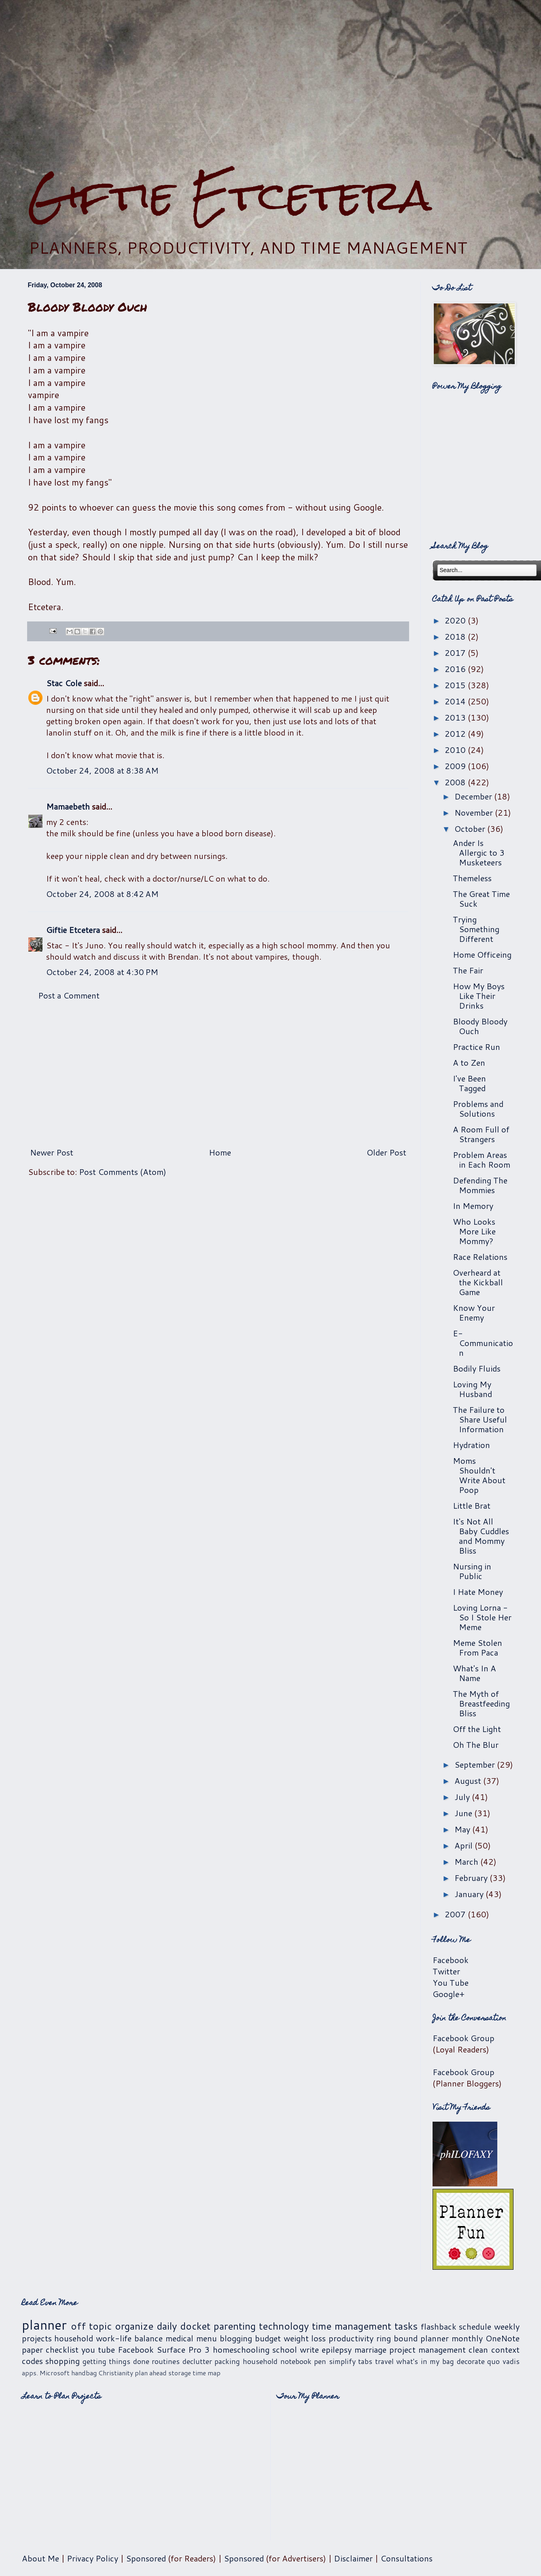 The height and width of the screenshot is (2576, 541). I want to click on Themeless, so click(472, 878).